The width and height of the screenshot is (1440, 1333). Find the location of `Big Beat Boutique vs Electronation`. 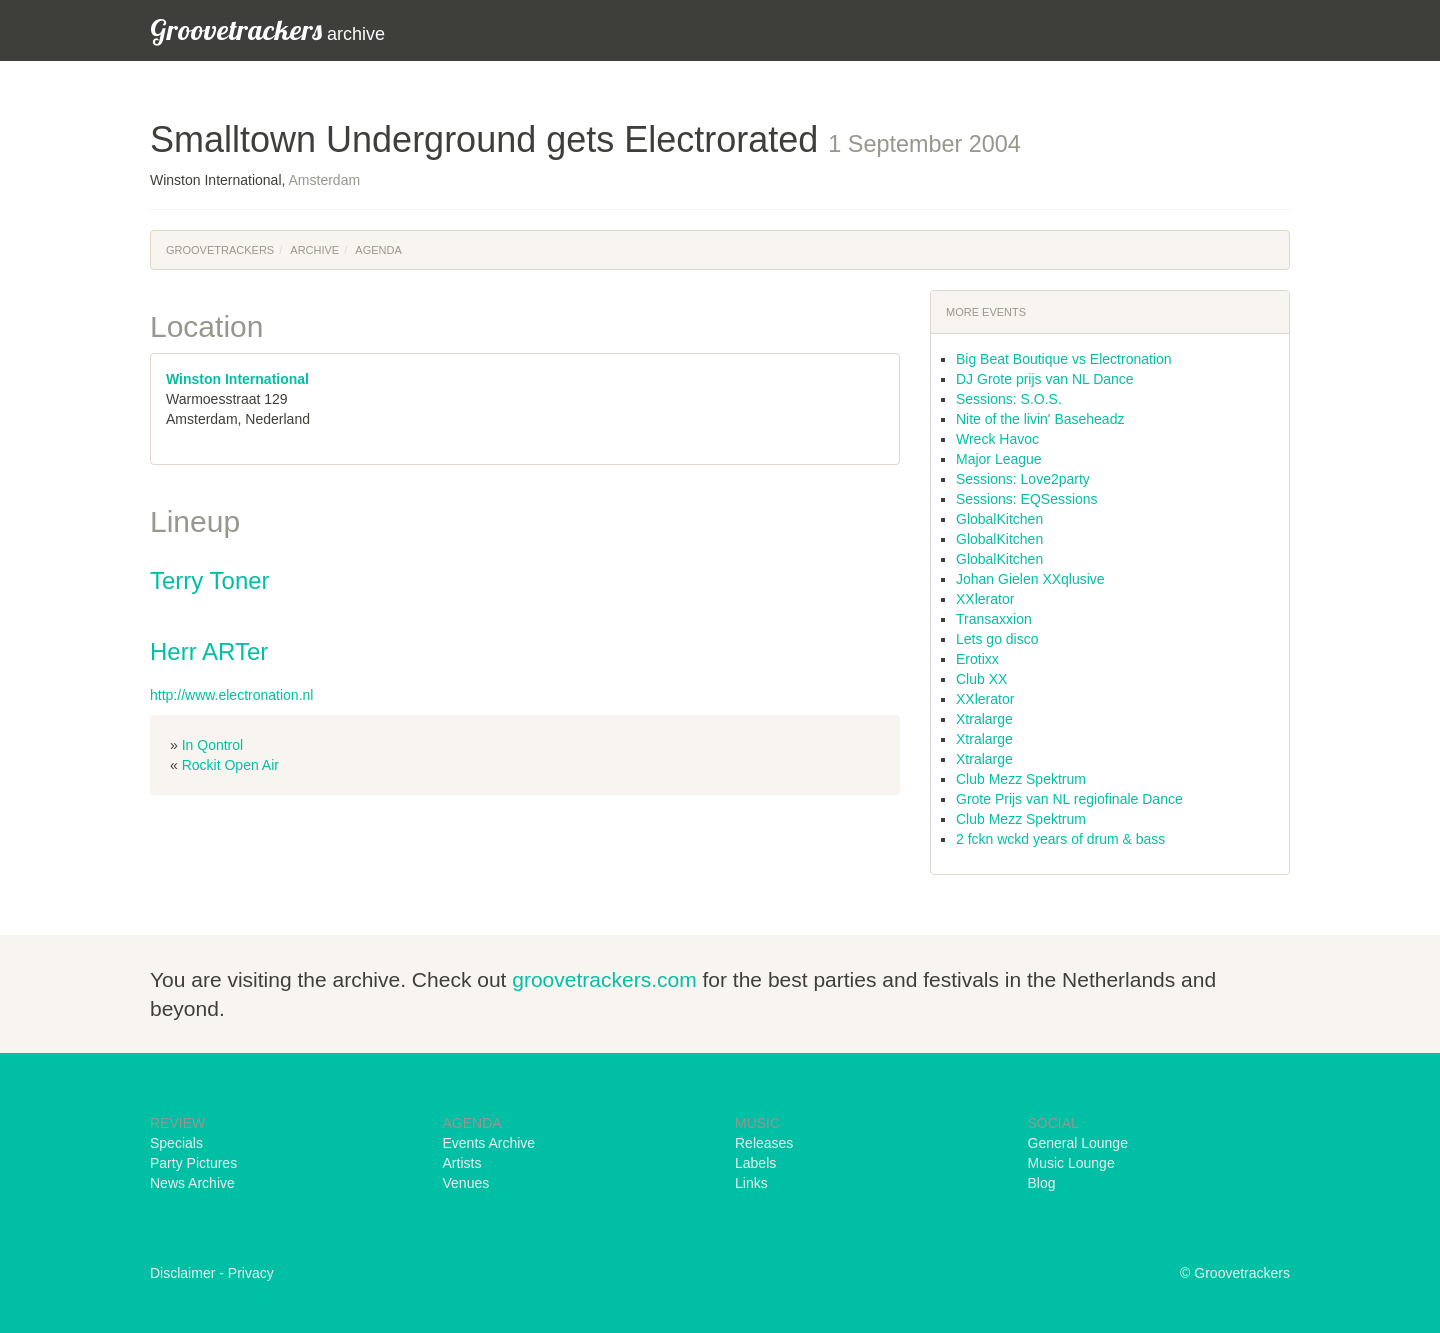

Big Beat Boutique vs Electronation is located at coordinates (1064, 359).